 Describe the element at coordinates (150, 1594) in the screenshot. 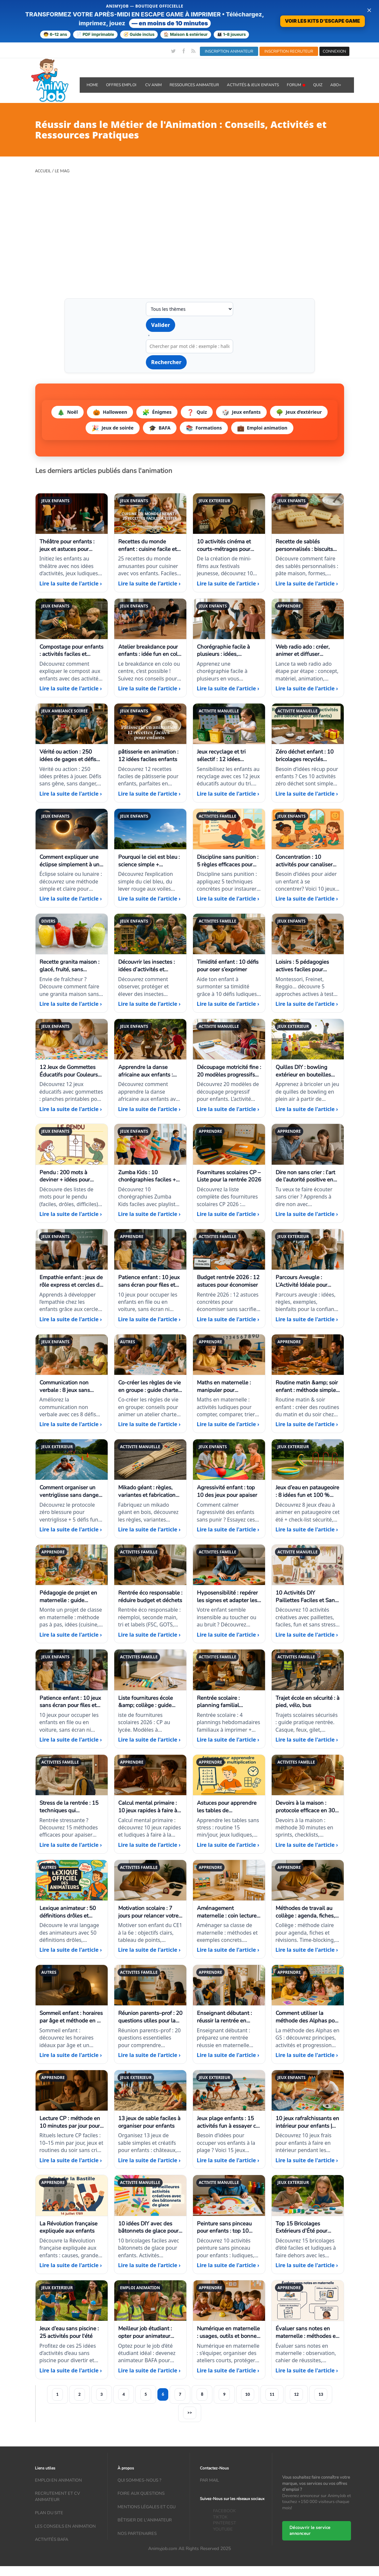

I see `[Rentrée éco responsable : réduire budget et déchets]` at that location.